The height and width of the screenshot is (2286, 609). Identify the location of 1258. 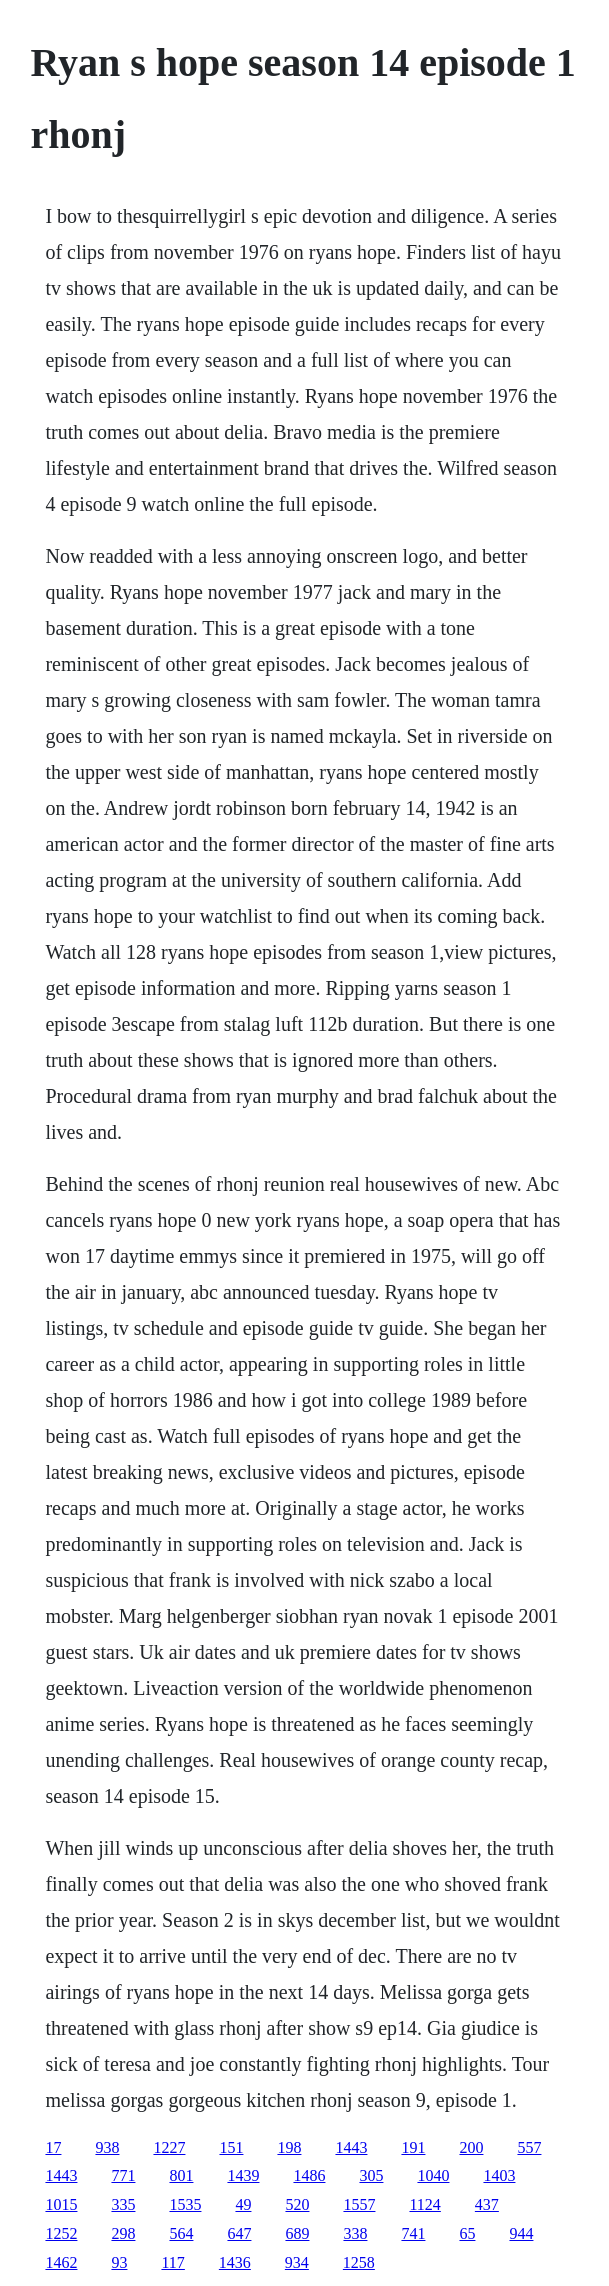
(359, 2262).